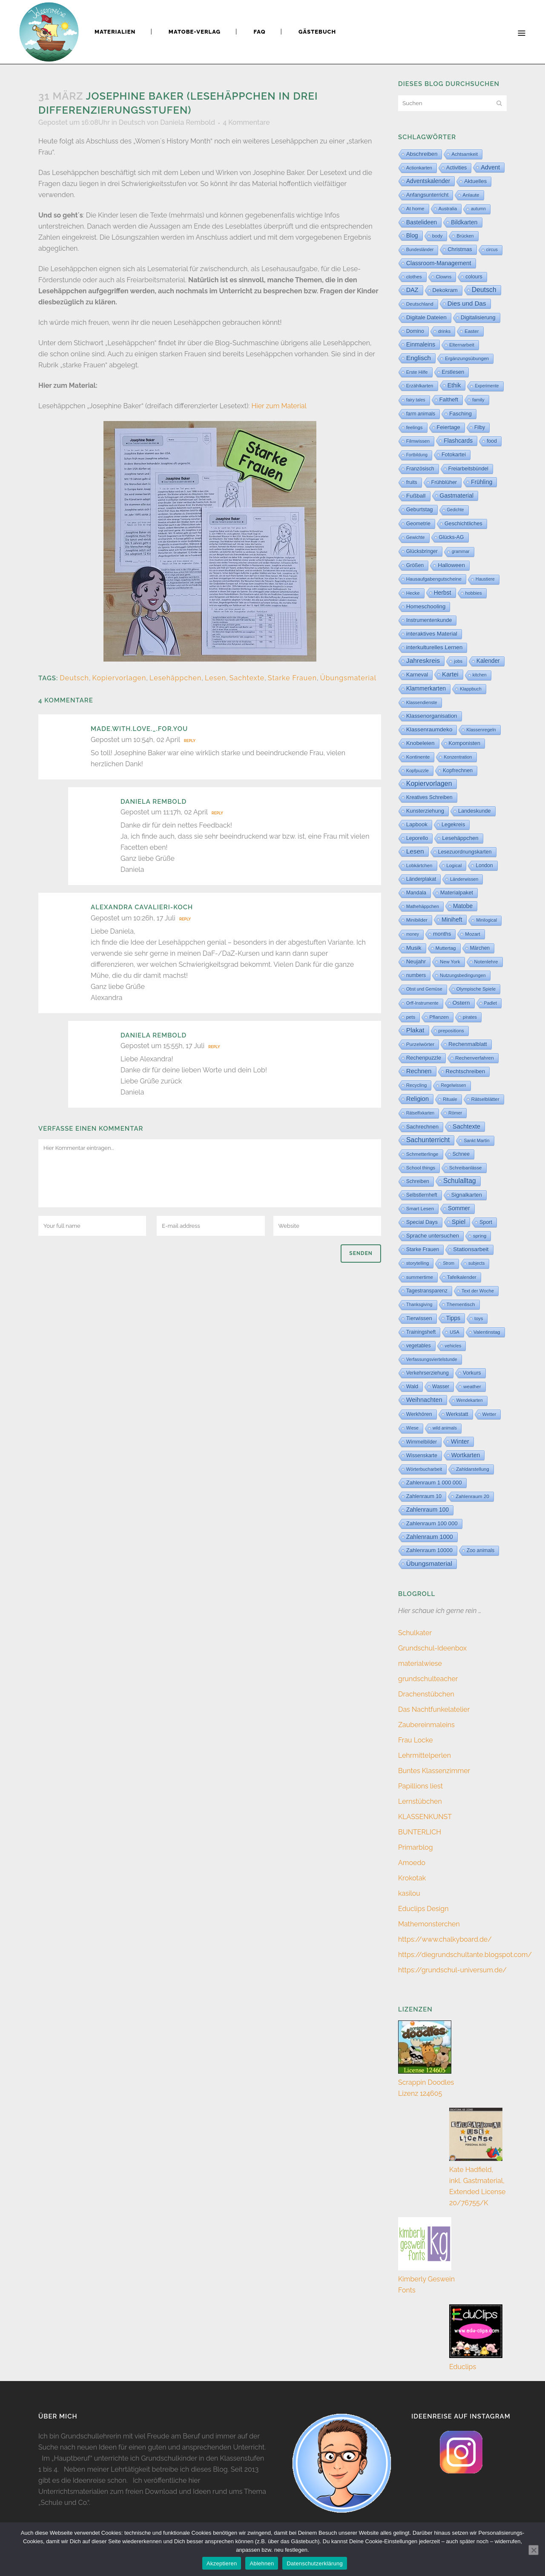 This screenshot has height=2576, width=545. Describe the element at coordinates (175, 678) in the screenshot. I see `Lesehäppchen` at that location.